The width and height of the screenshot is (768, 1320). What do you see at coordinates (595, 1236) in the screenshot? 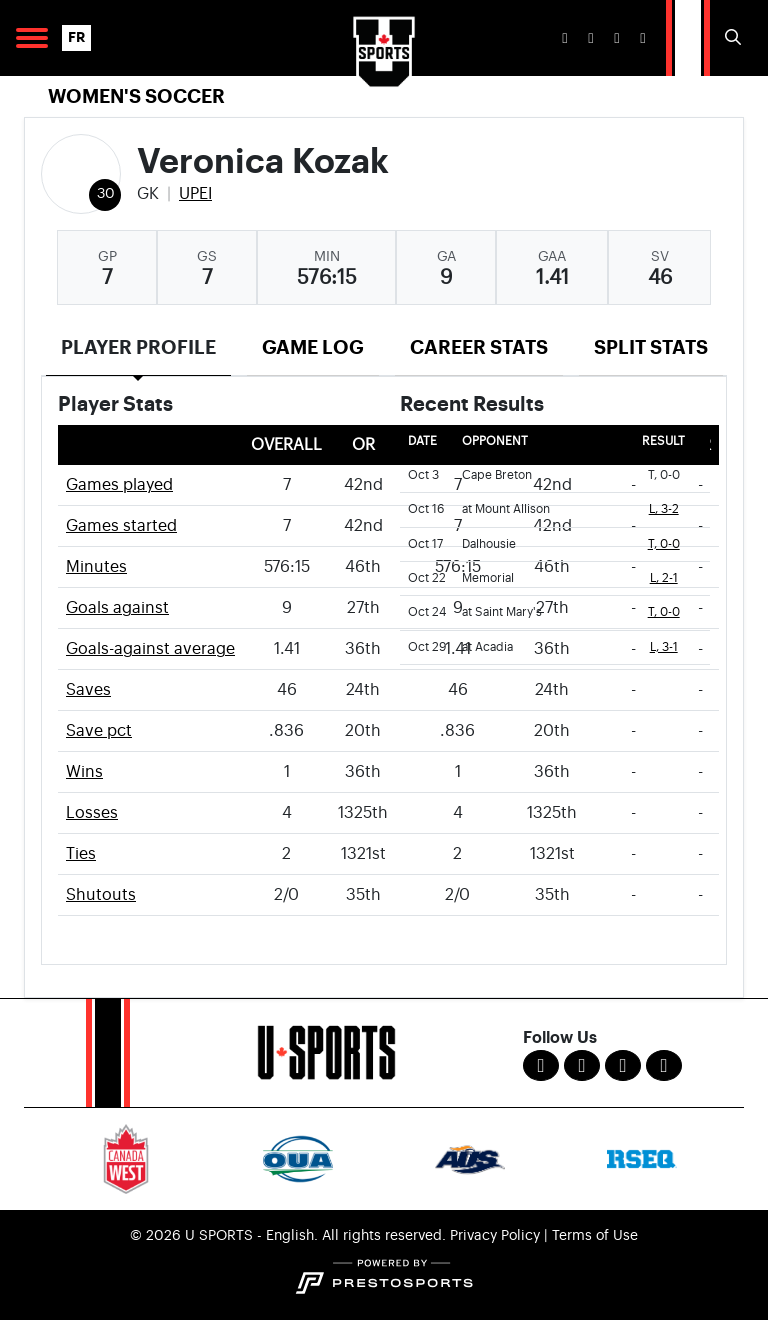
I see `Terms of Use` at bounding box center [595, 1236].